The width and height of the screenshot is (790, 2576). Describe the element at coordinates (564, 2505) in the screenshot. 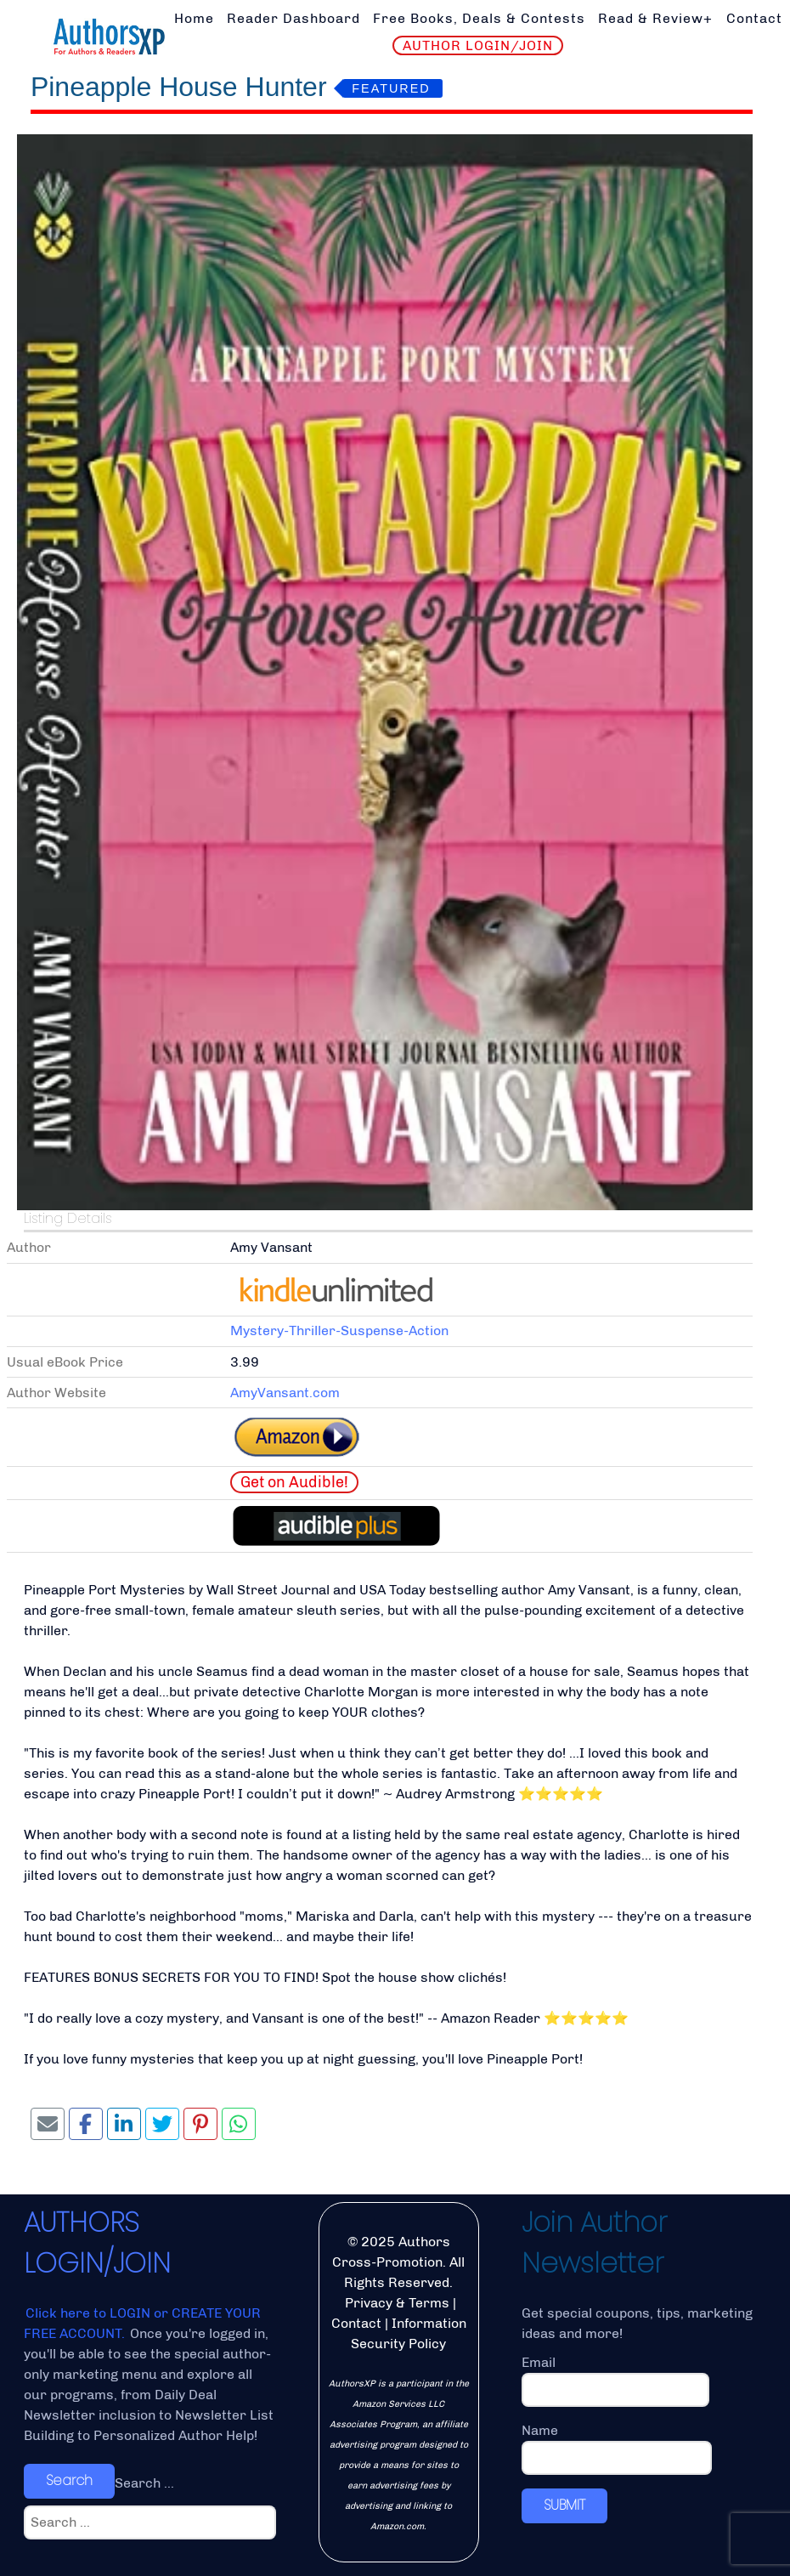

I see `SUBMIT` at that location.